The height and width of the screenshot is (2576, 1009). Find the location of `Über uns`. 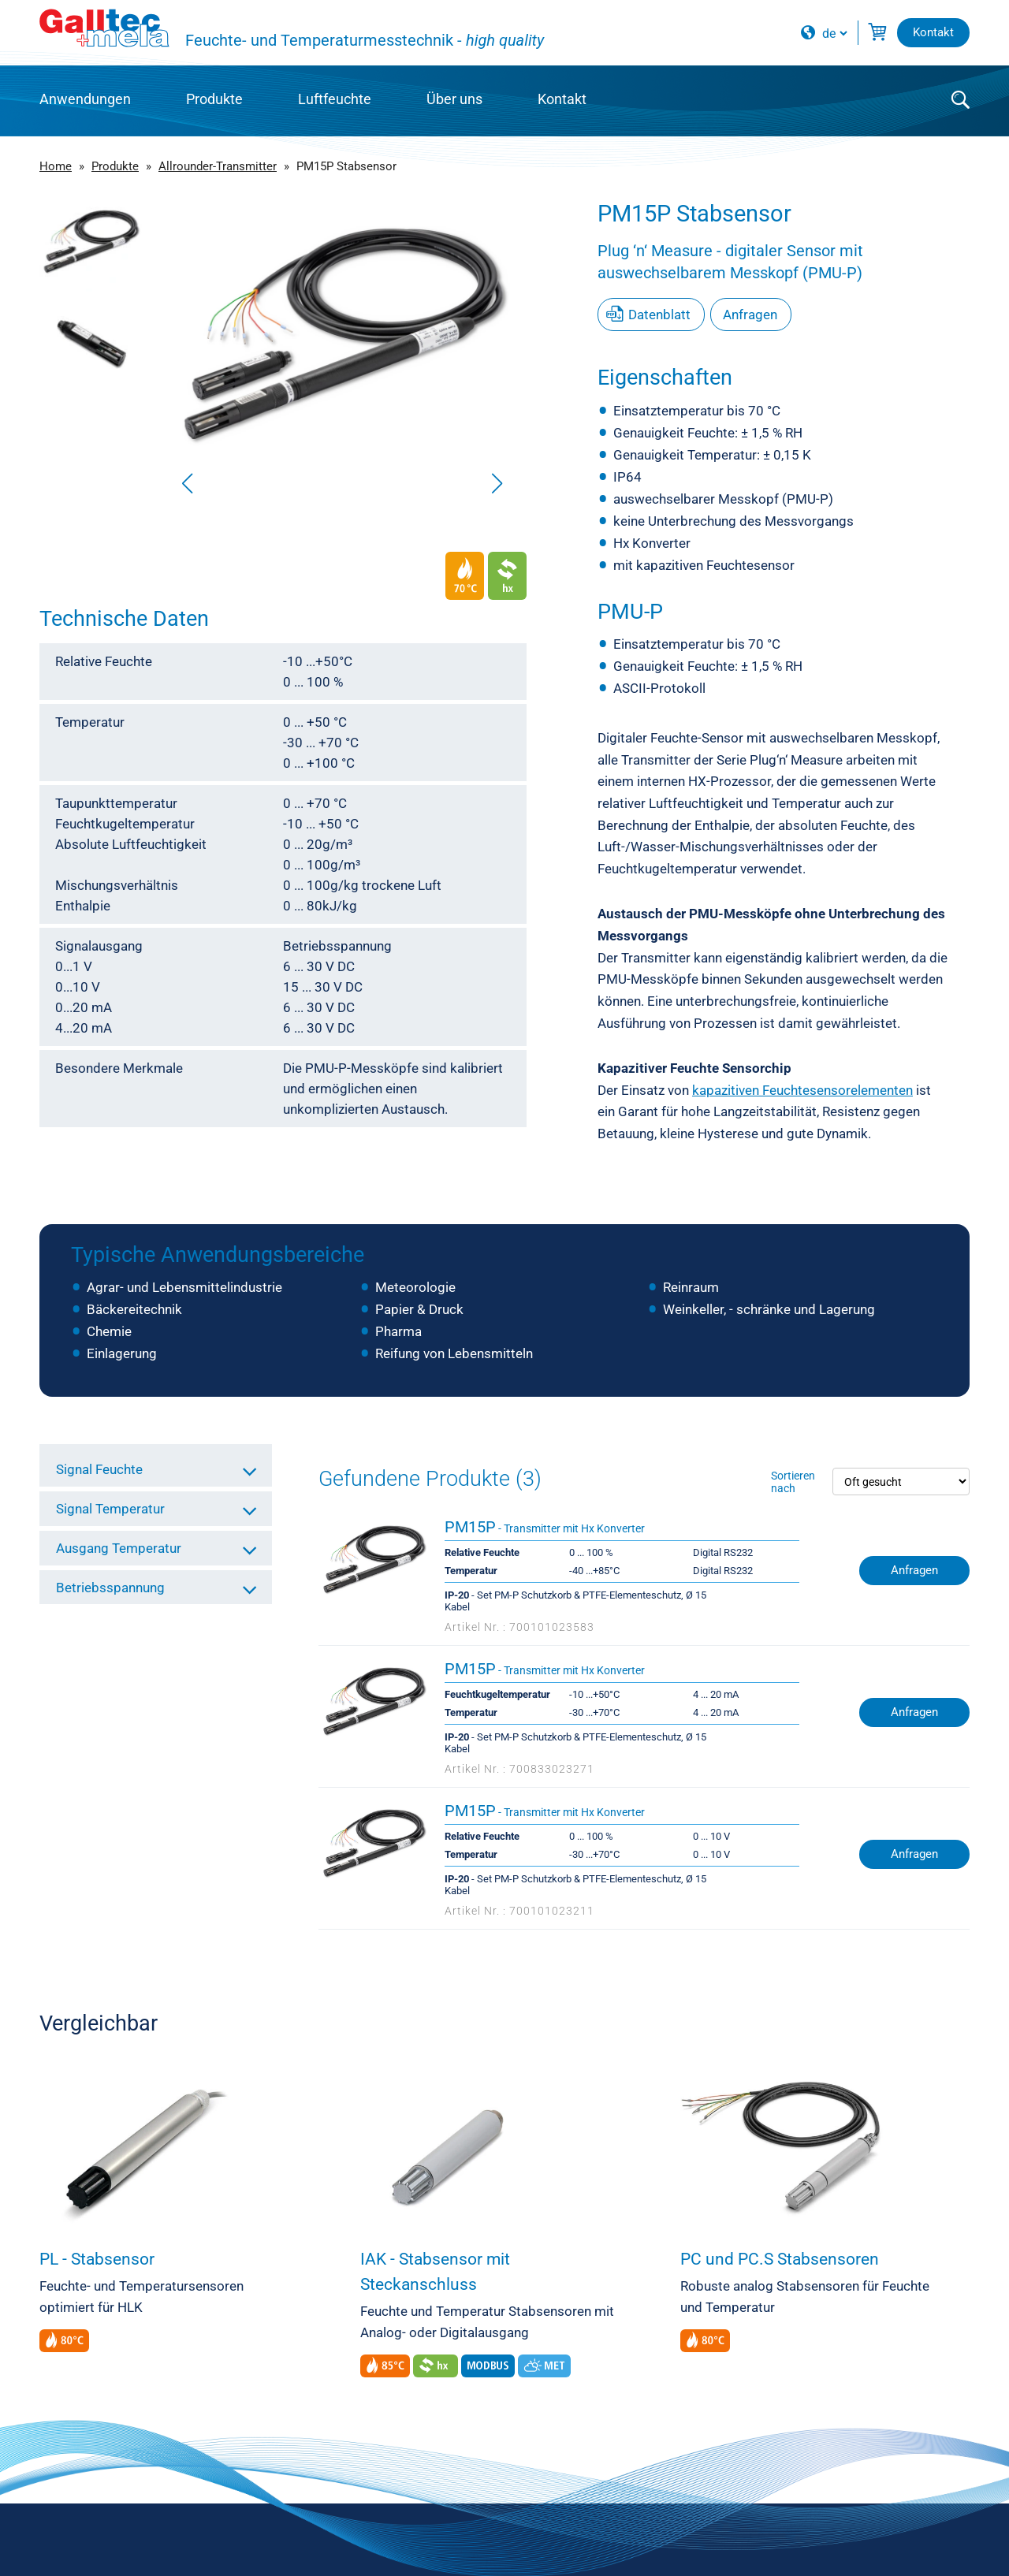

Über uns is located at coordinates (454, 99).